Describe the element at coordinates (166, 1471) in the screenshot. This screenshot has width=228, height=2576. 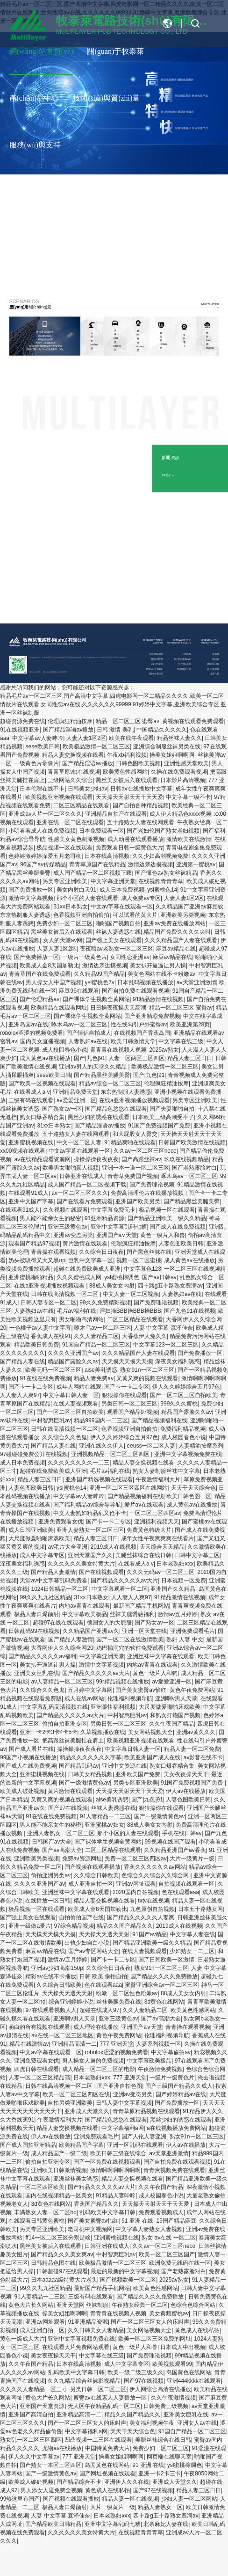
I see `熟女人妻制服丝袜中文字幕` at that location.